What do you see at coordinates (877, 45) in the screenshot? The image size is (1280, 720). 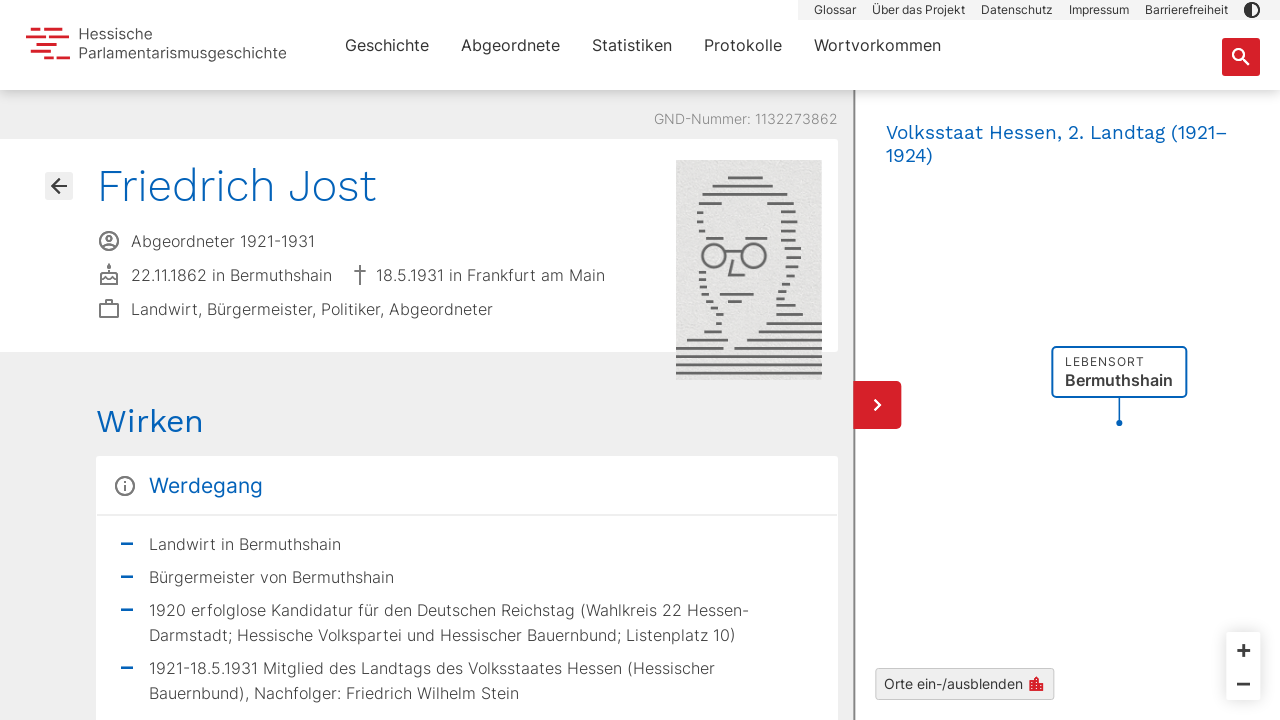 I see `Wortvorkommen` at bounding box center [877, 45].